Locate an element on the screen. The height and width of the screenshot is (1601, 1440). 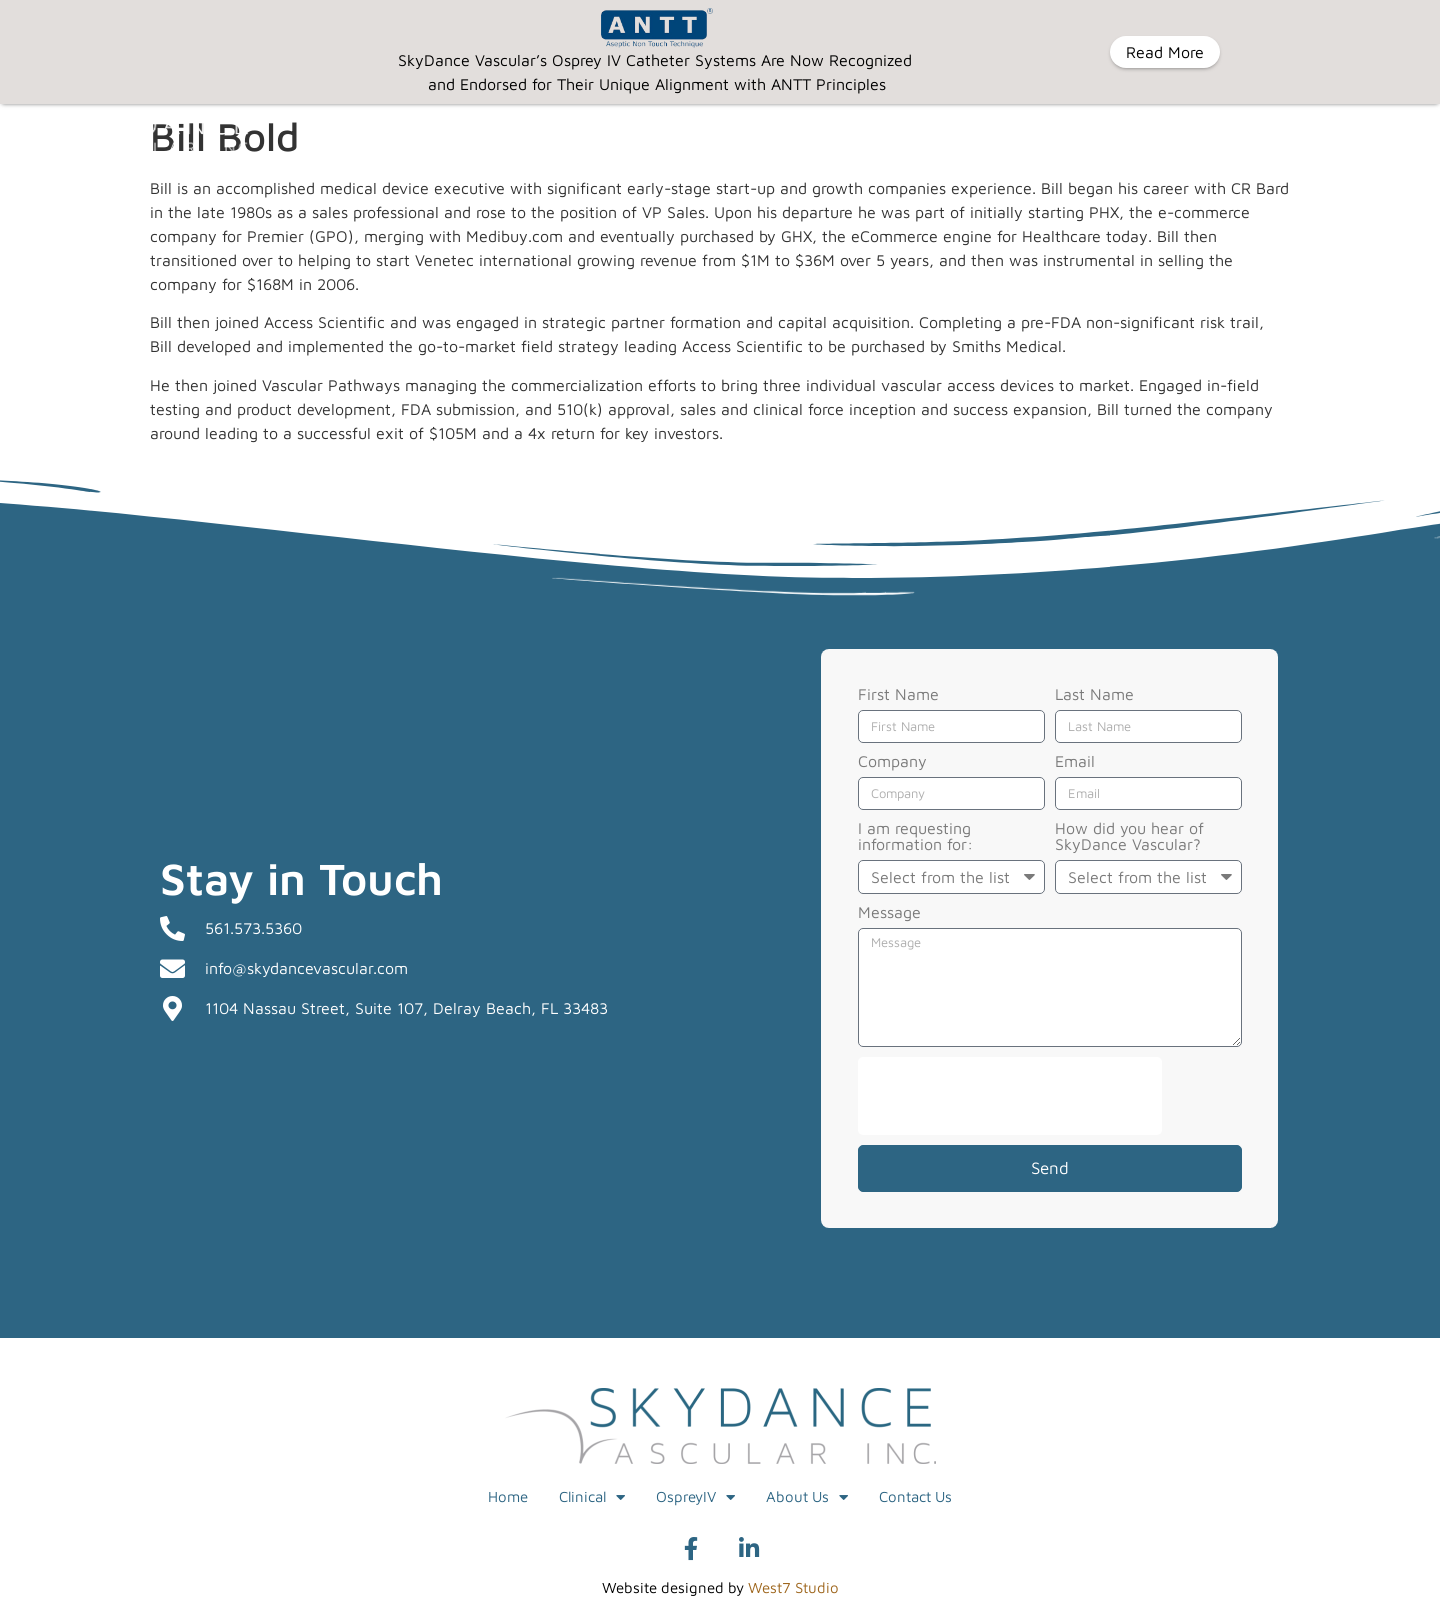
Contact Us is located at coordinates (915, 1495).